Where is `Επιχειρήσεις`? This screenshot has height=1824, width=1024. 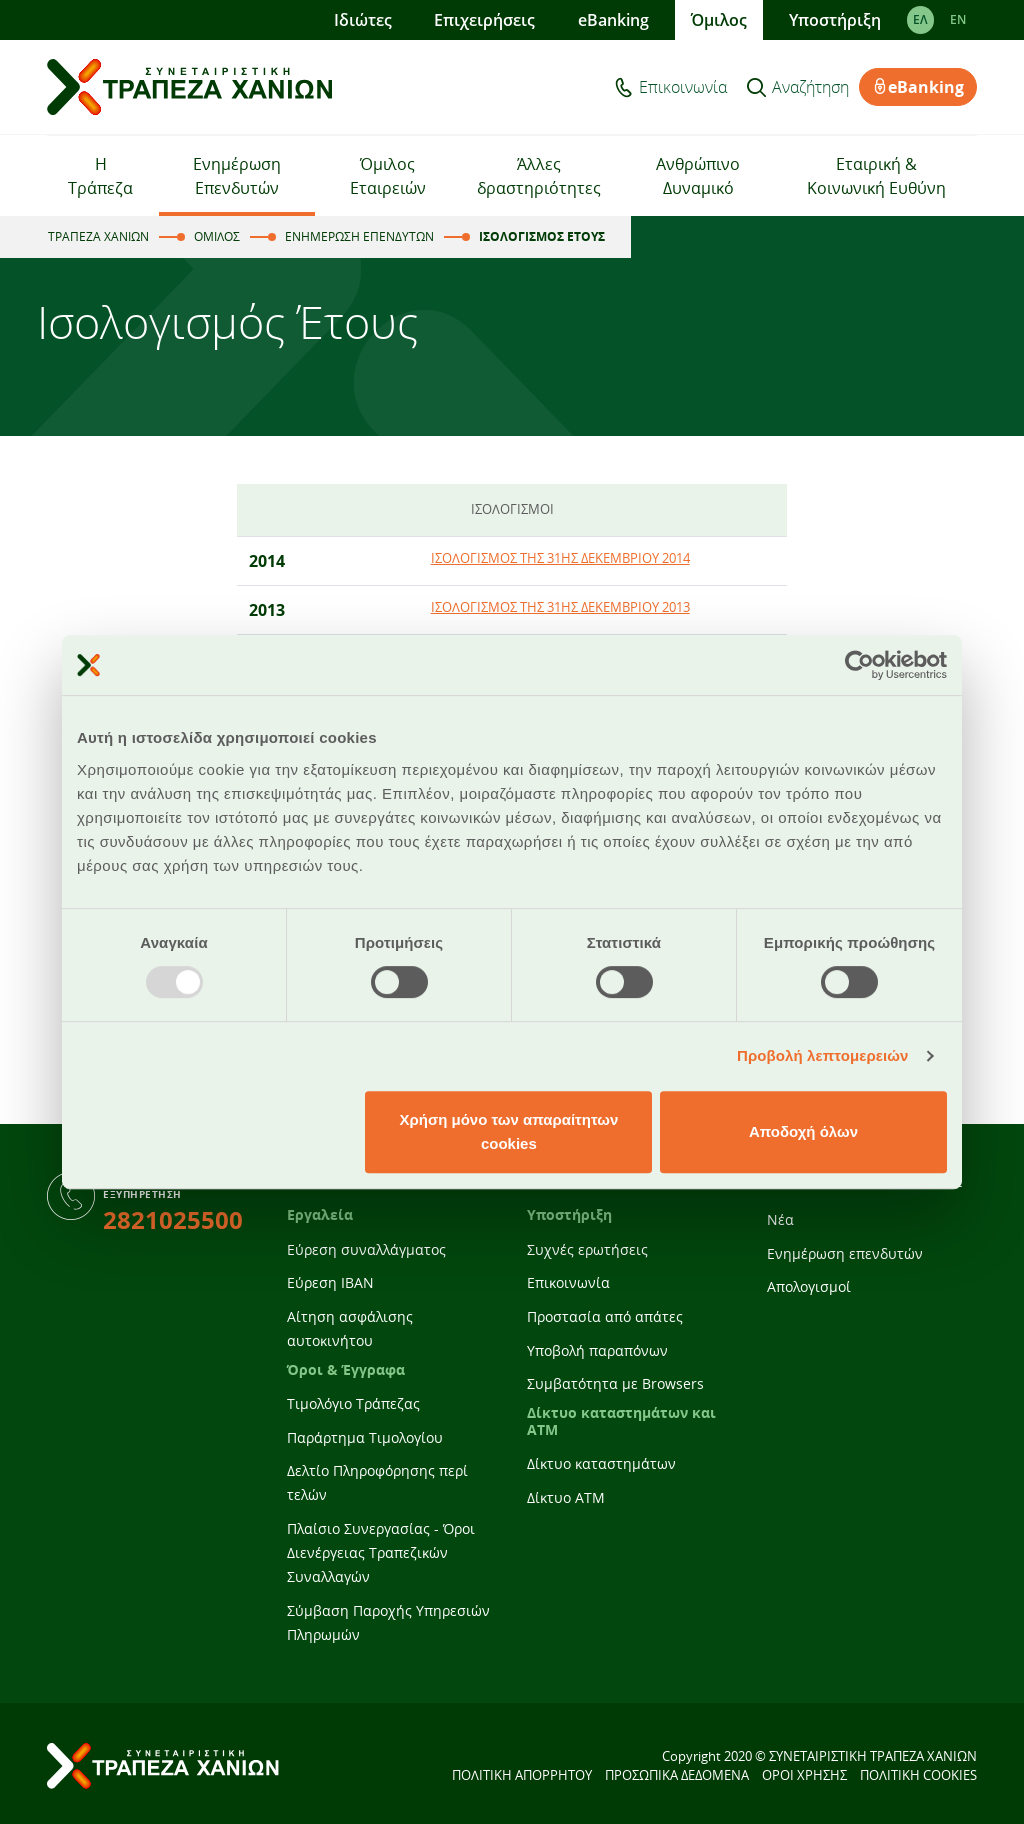
Επιχειρήσεις is located at coordinates (484, 20).